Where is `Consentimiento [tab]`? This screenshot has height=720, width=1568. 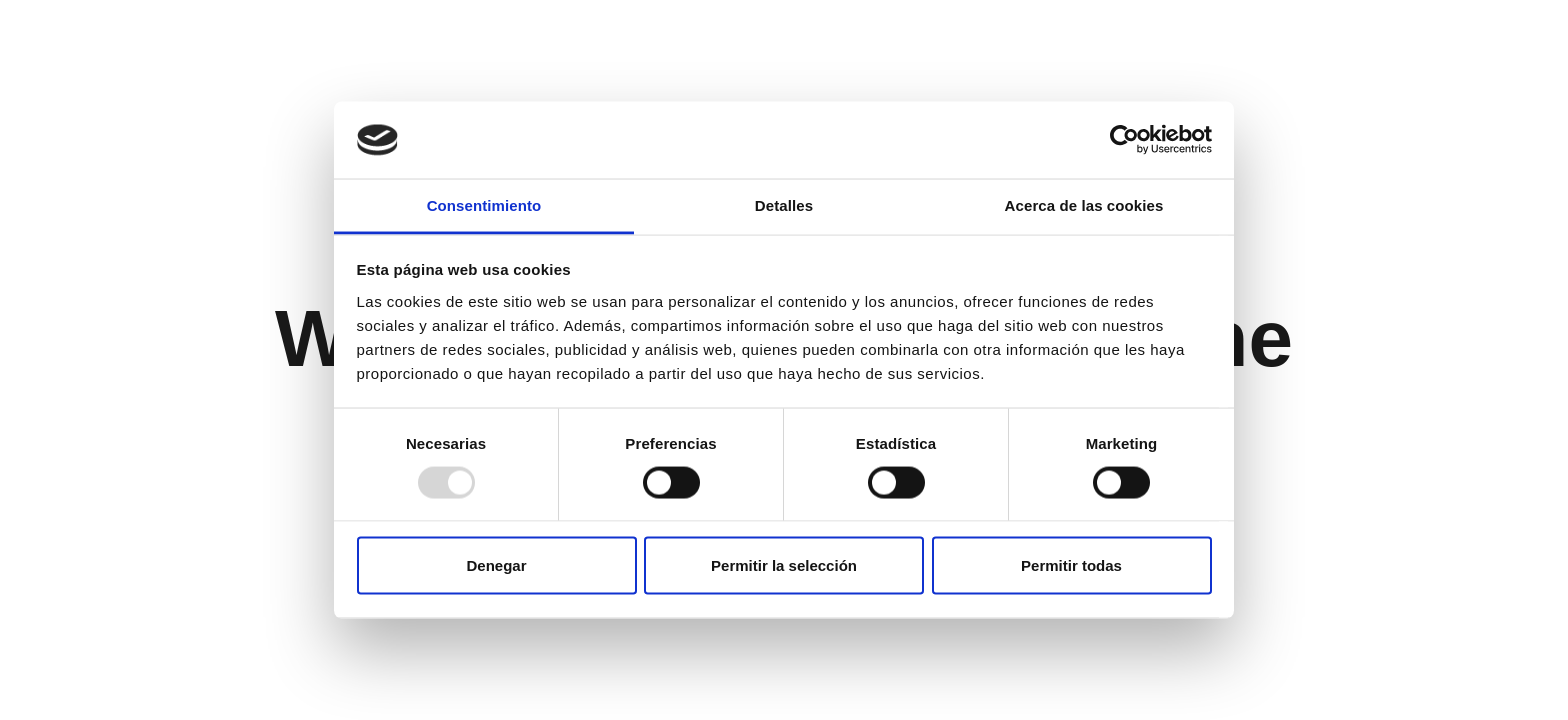 Consentimiento [tab] is located at coordinates (484, 204).